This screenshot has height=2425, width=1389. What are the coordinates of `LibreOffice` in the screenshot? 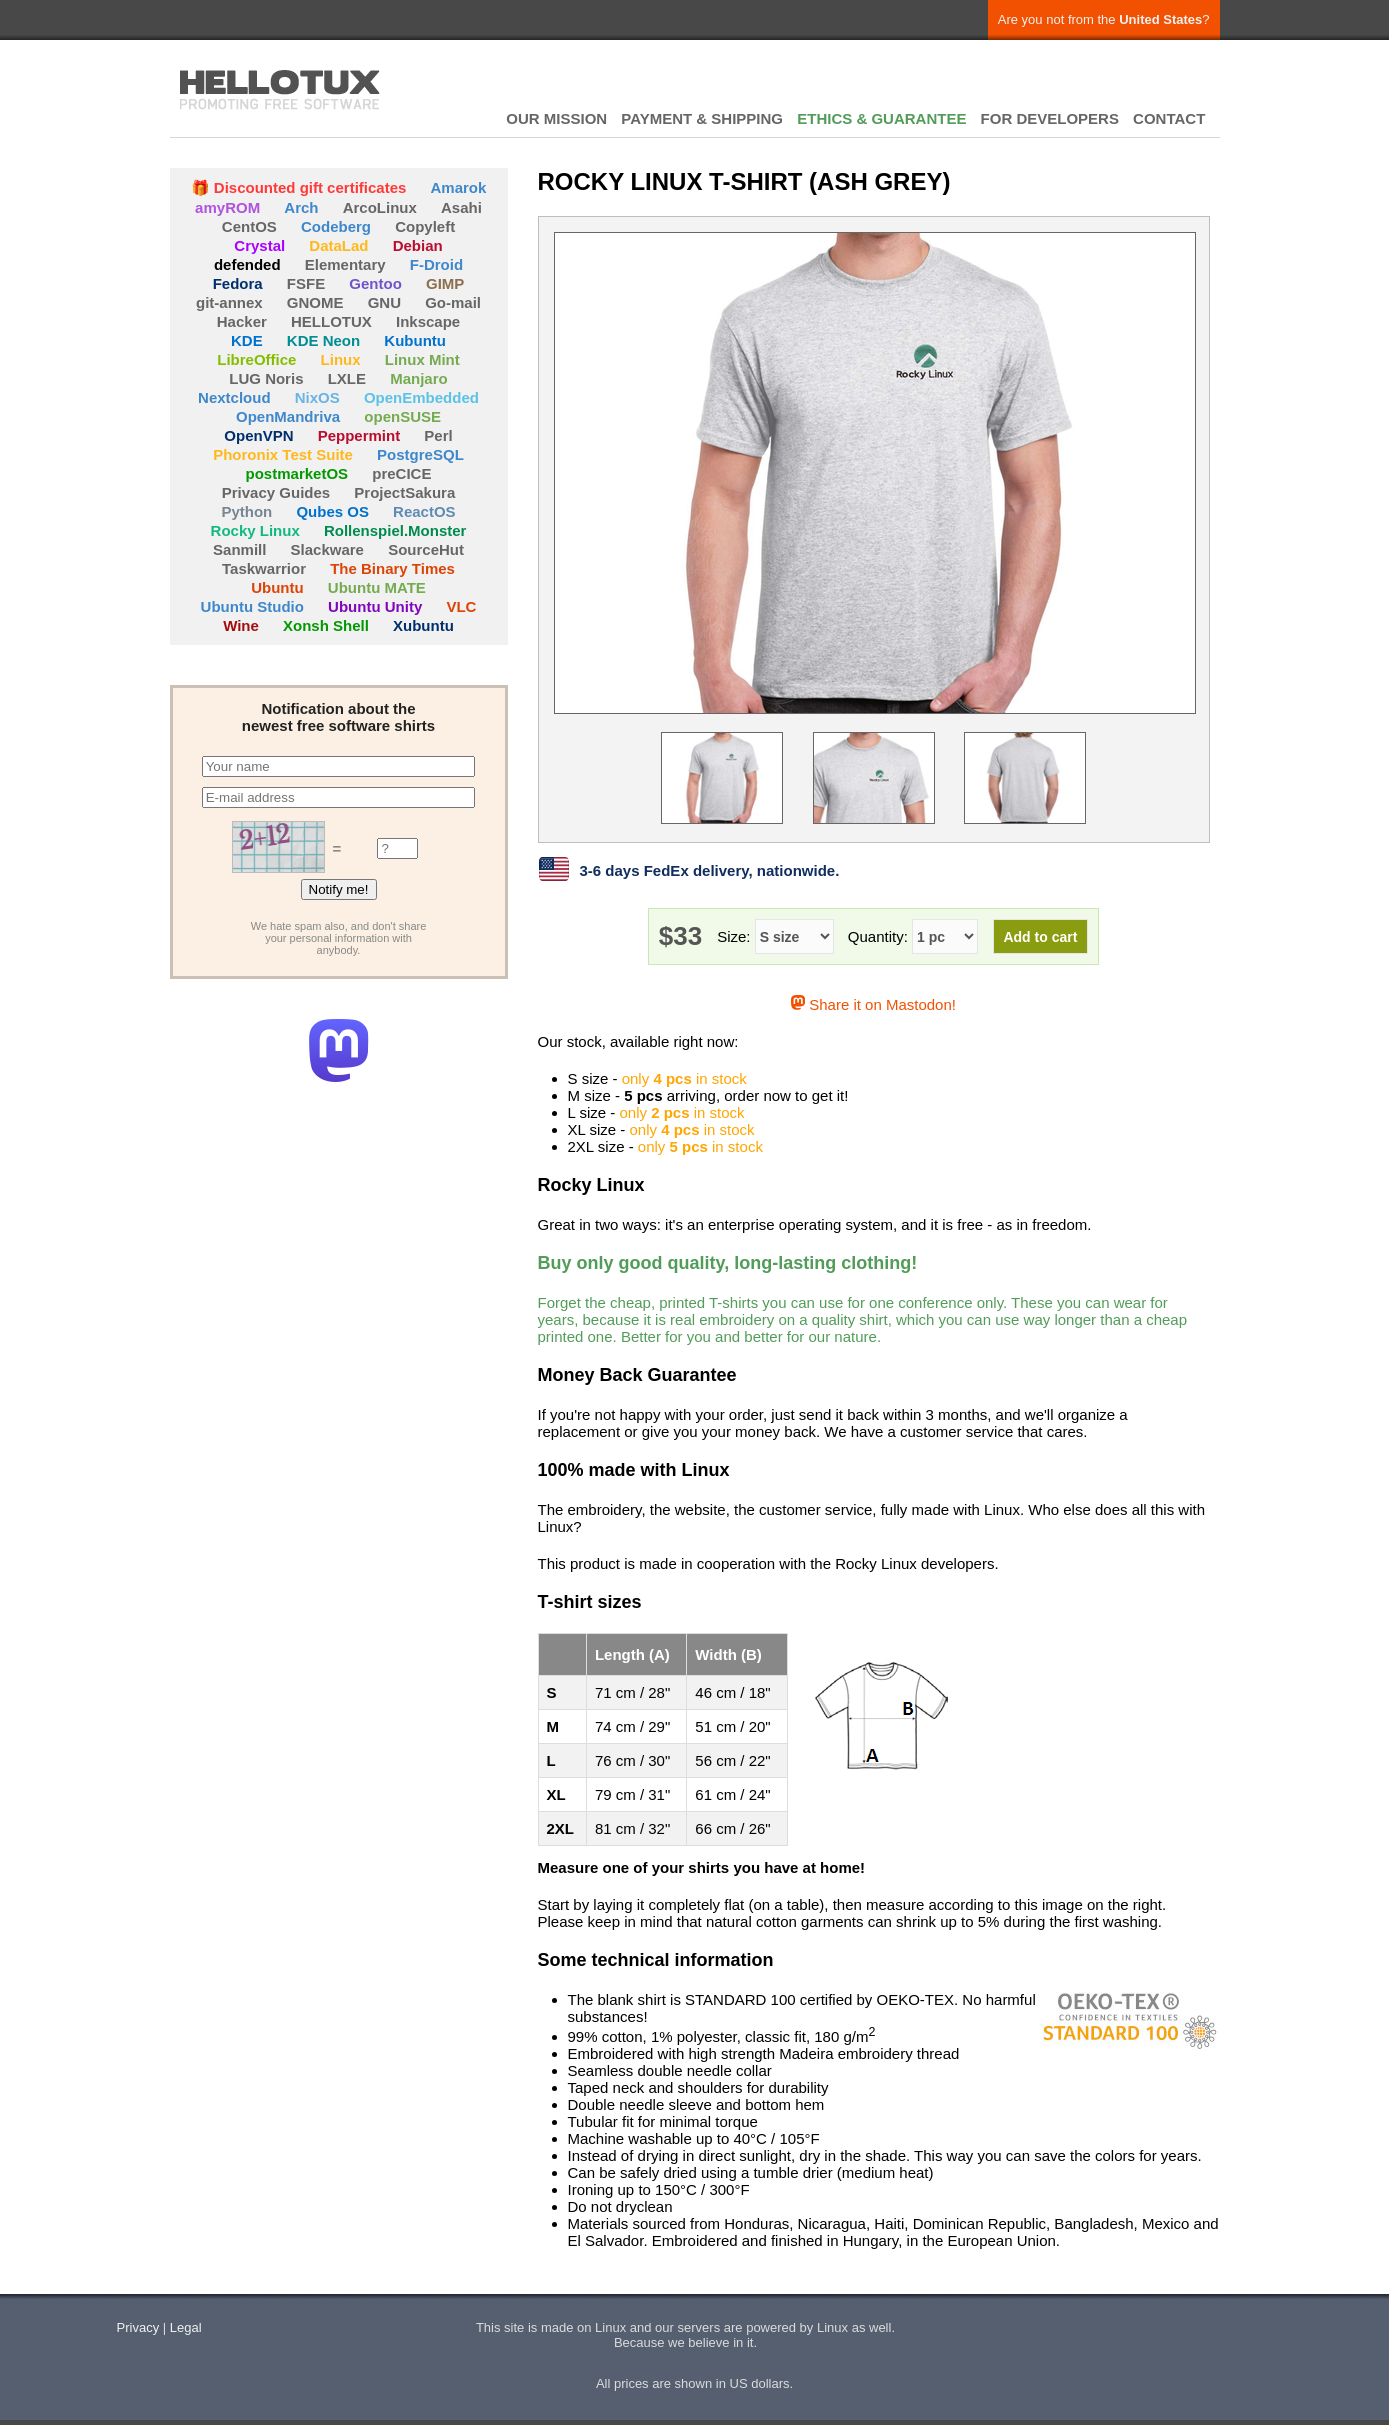 It's located at (256, 359).